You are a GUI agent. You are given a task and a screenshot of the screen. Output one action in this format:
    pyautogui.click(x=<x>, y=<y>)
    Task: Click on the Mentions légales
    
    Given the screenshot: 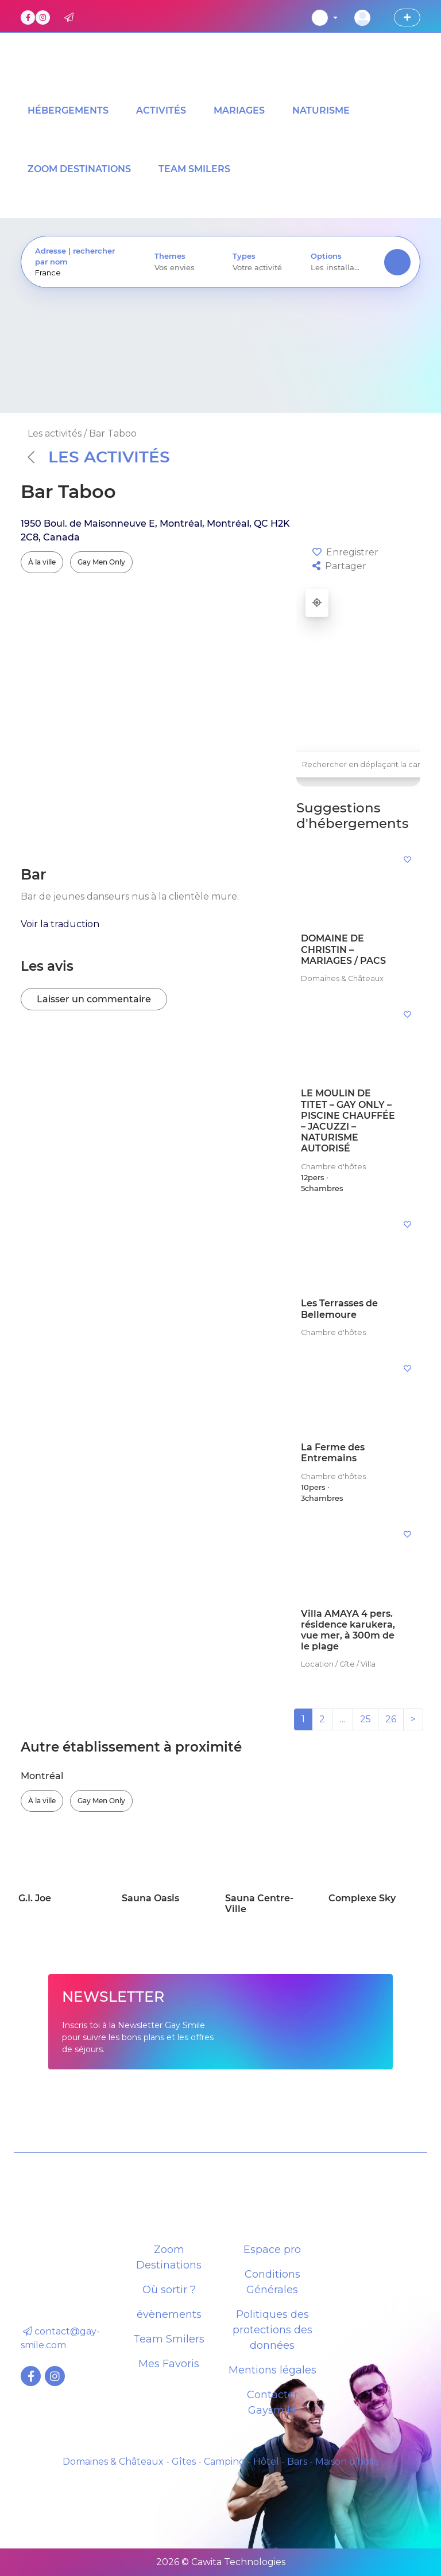 What is the action you would take?
    pyautogui.click(x=272, y=2370)
    